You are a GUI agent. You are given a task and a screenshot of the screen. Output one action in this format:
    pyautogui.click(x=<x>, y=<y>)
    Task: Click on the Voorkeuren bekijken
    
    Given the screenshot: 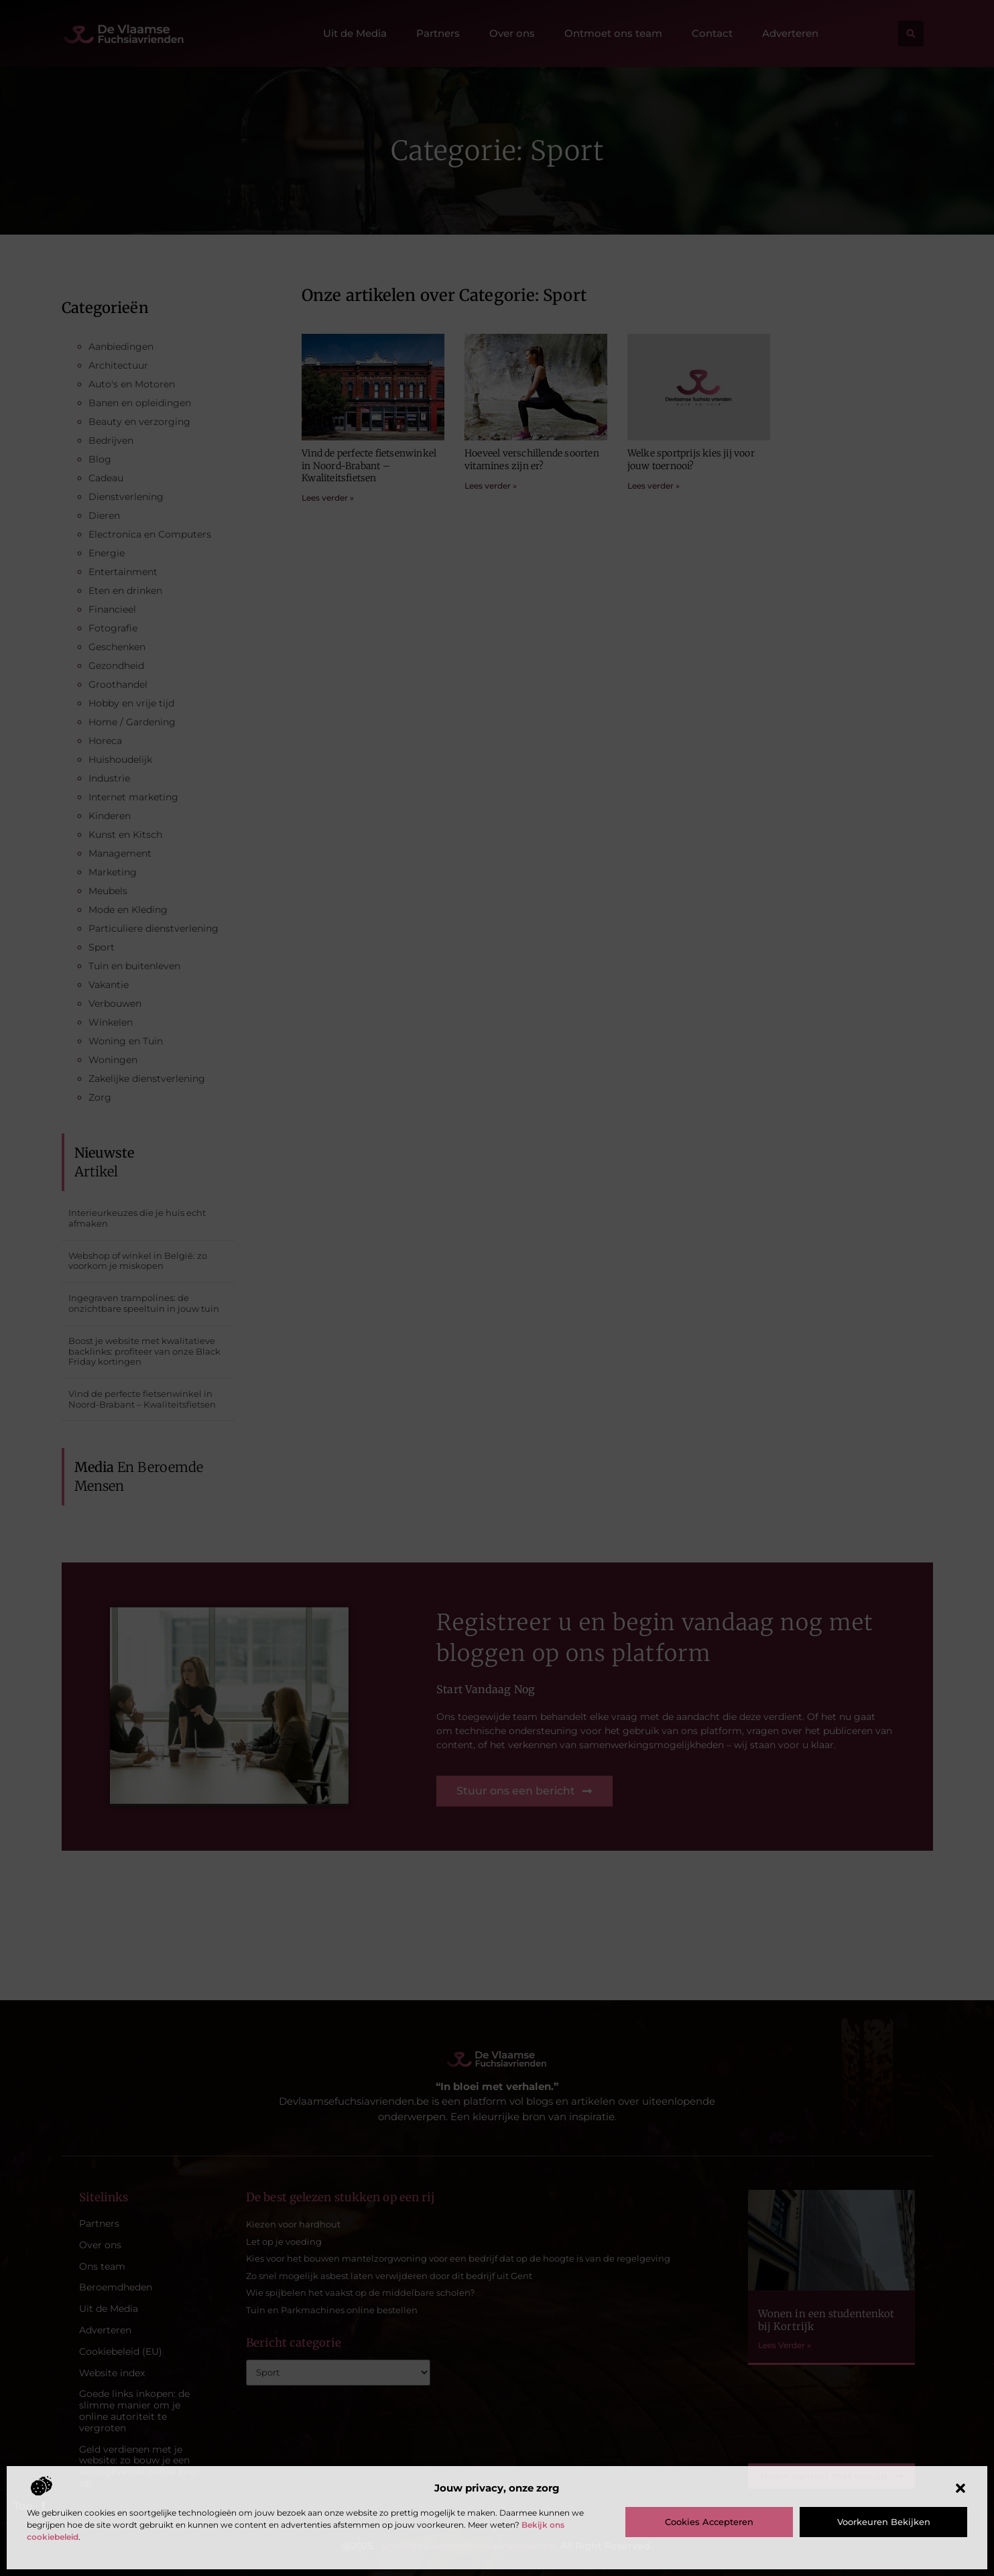 What is the action you would take?
    pyautogui.click(x=883, y=2521)
    